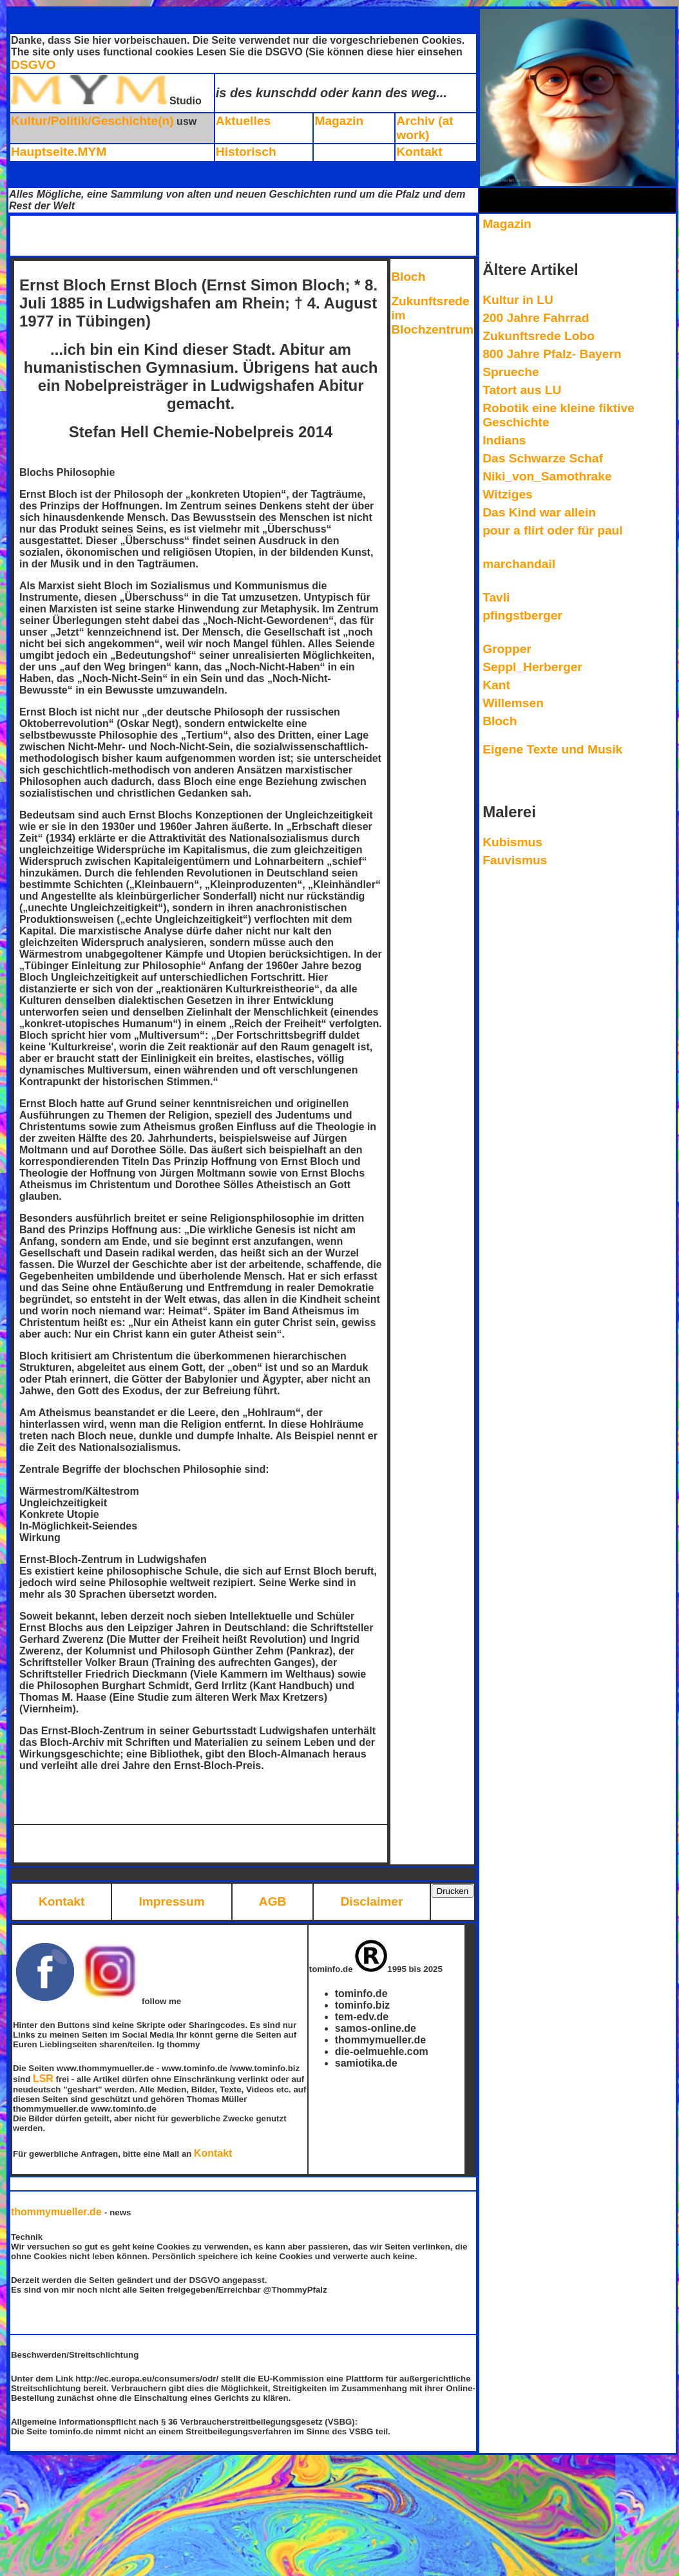 This screenshot has height=2576, width=679. Describe the element at coordinates (522, 615) in the screenshot. I see `pfingstberger` at that location.